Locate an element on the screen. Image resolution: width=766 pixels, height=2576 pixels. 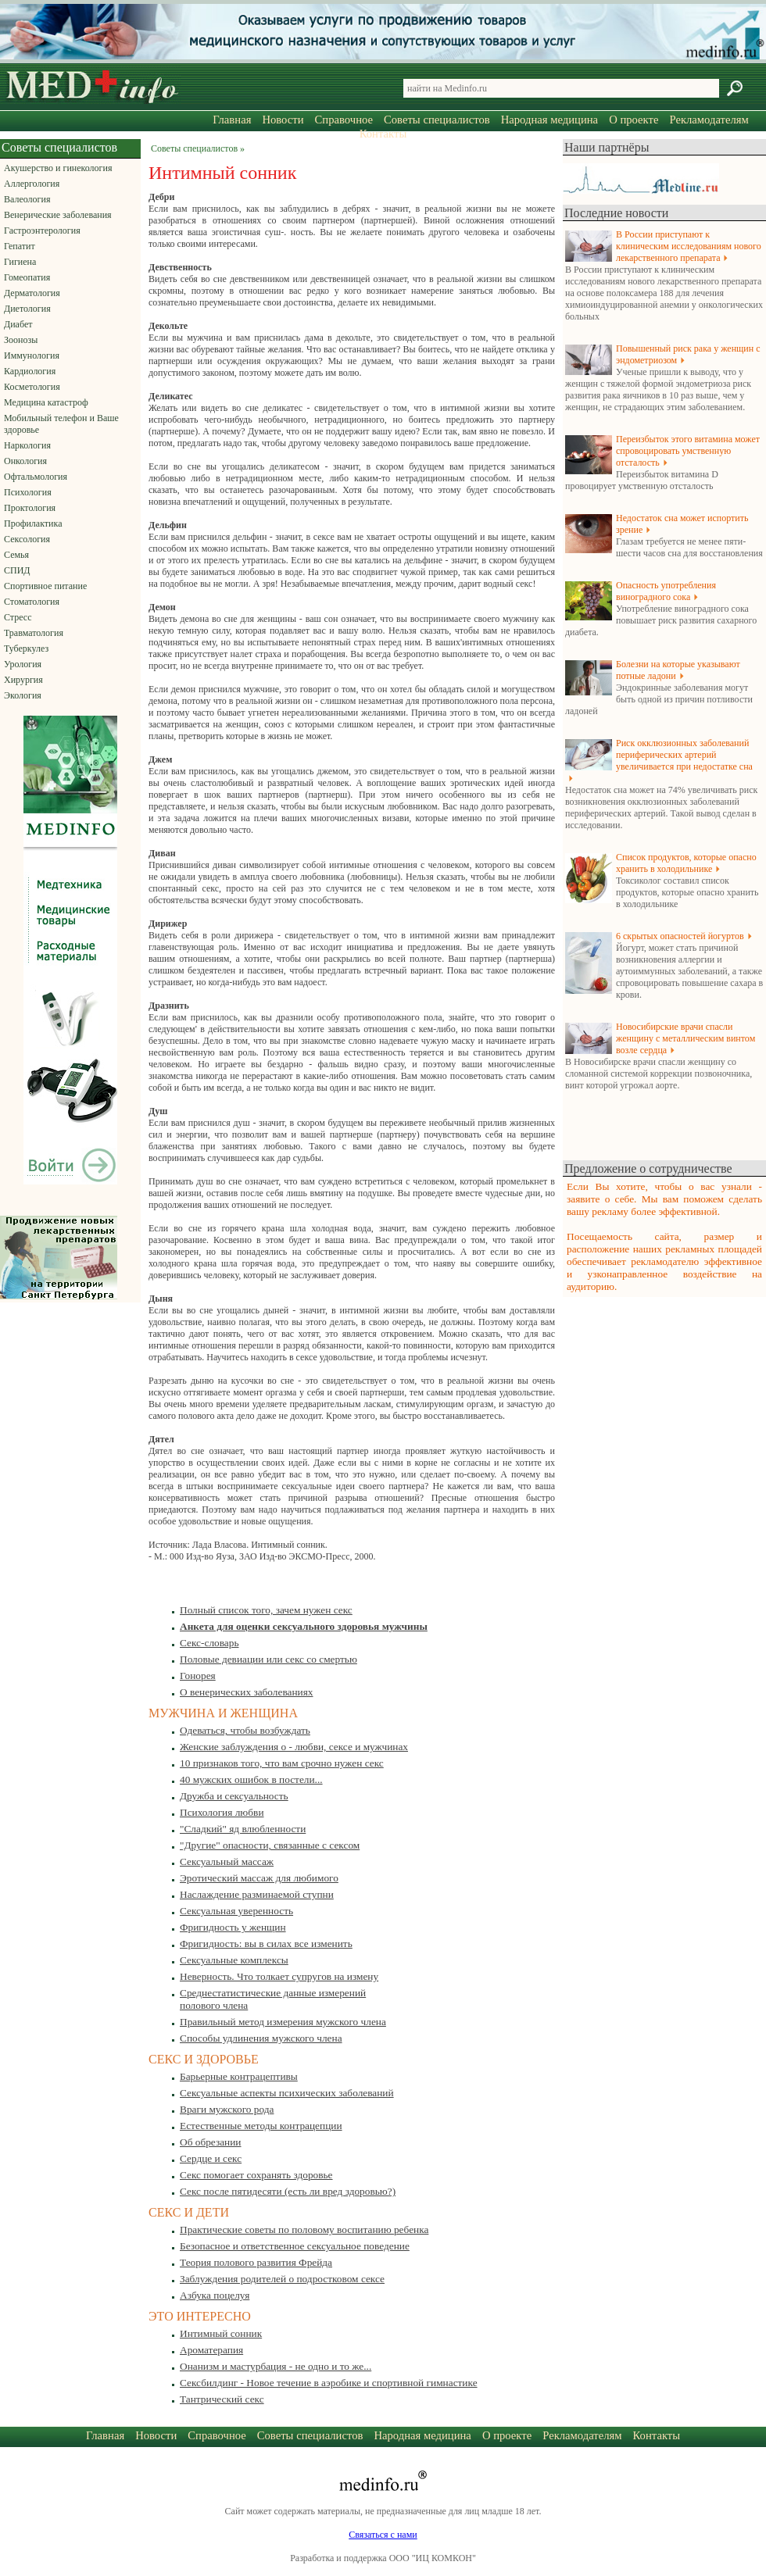
Венерические заболевания is located at coordinates (58, 214).